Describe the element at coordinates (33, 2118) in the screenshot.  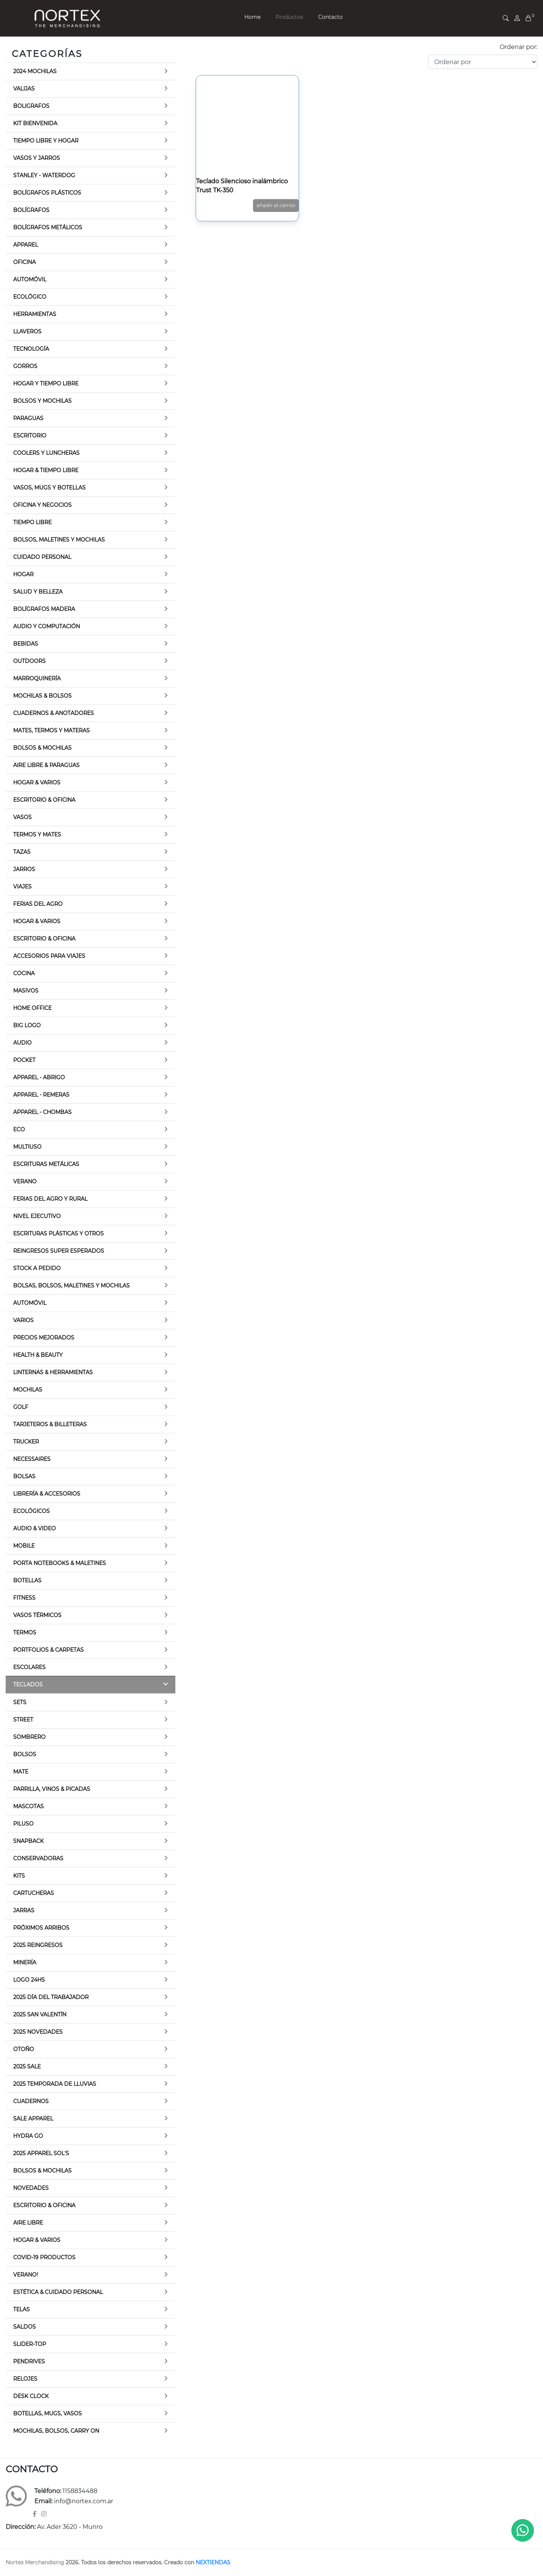
I see `Sale Apparel` at that location.